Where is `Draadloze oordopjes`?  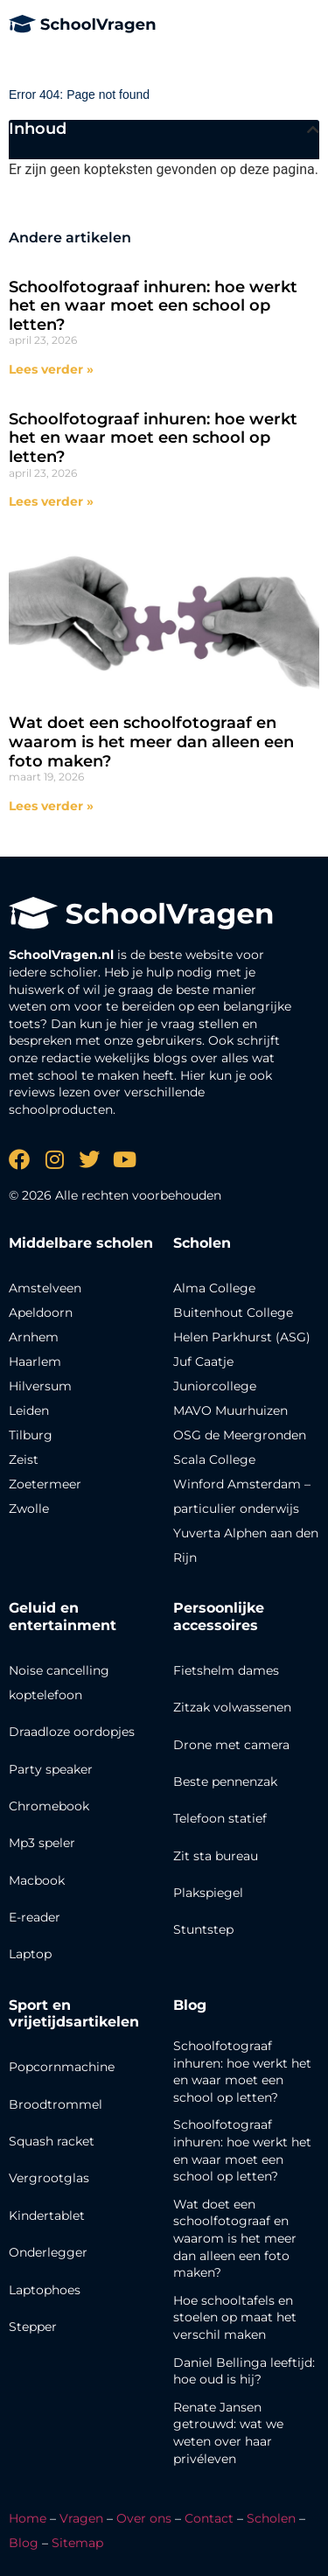
Draadloze oordopjes is located at coordinates (72, 1732).